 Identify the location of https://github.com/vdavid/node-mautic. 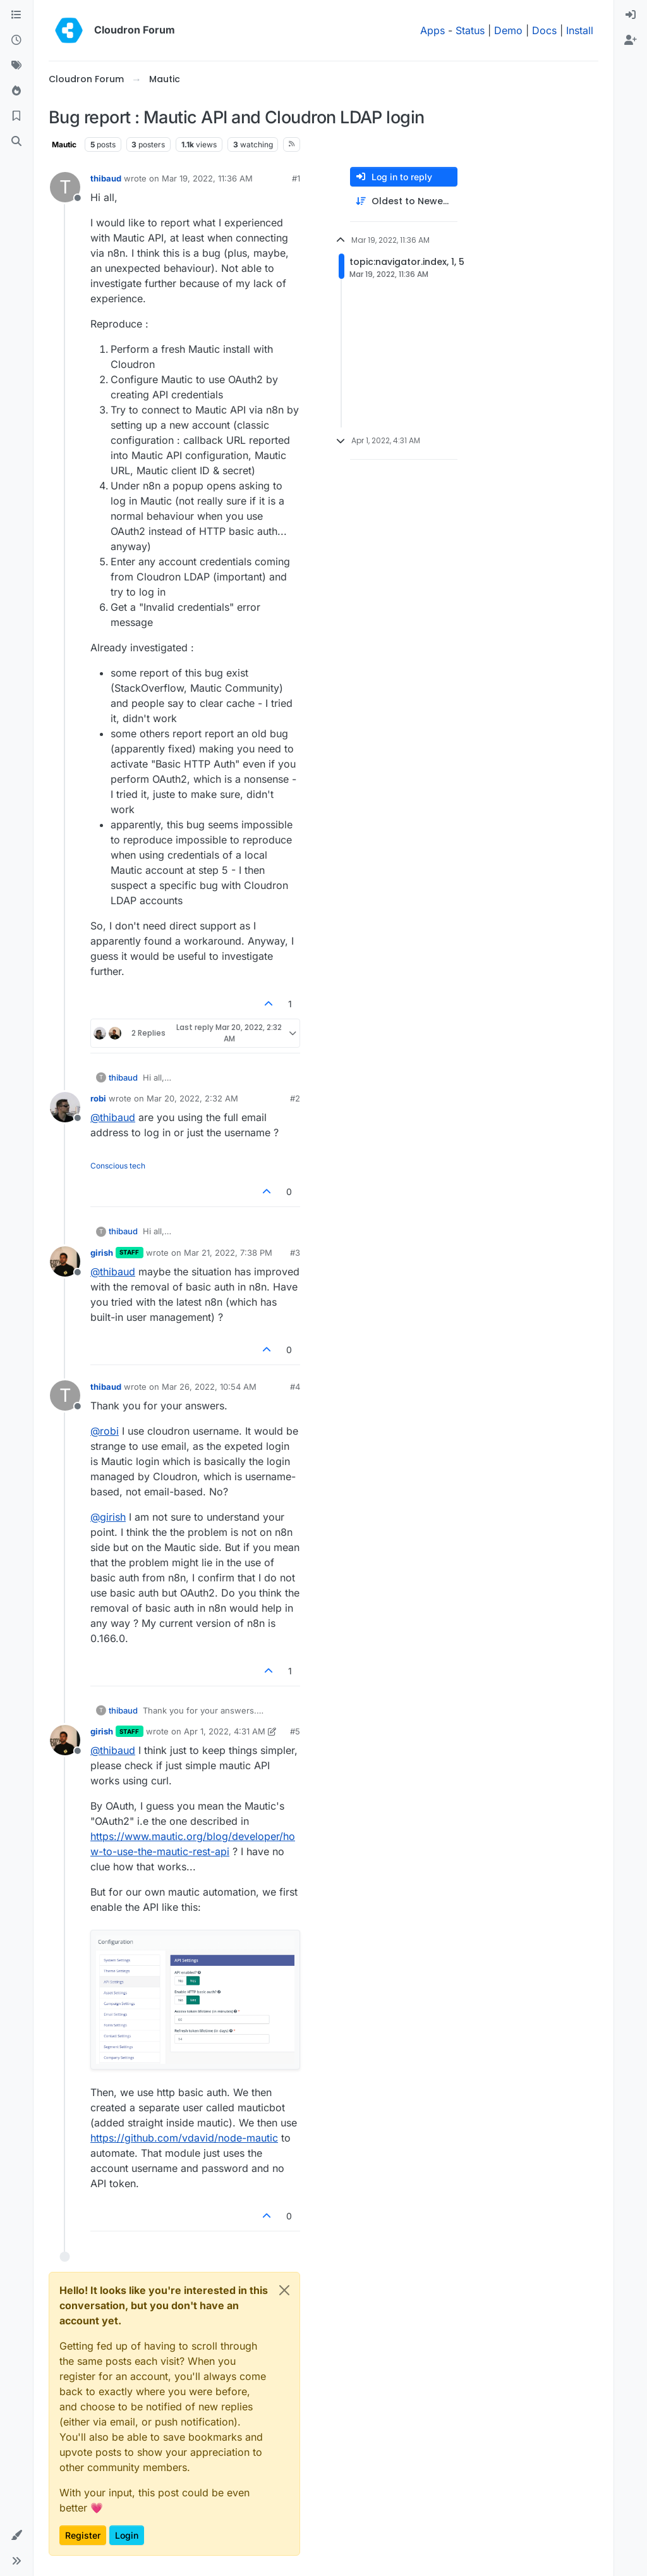
(184, 2137).